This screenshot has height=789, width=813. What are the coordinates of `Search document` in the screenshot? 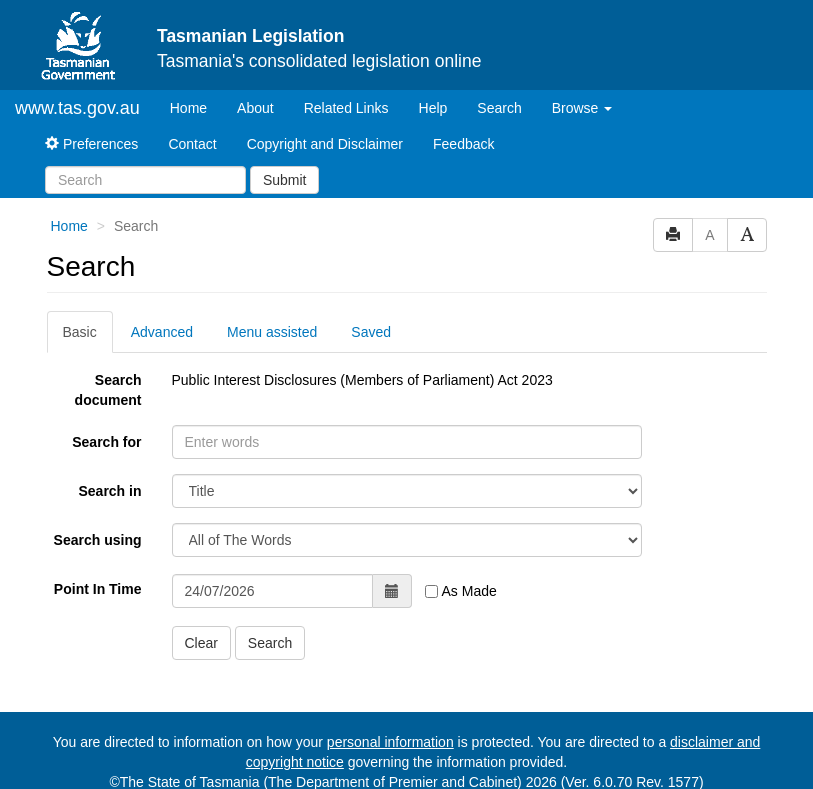 It's located at (108, 390).